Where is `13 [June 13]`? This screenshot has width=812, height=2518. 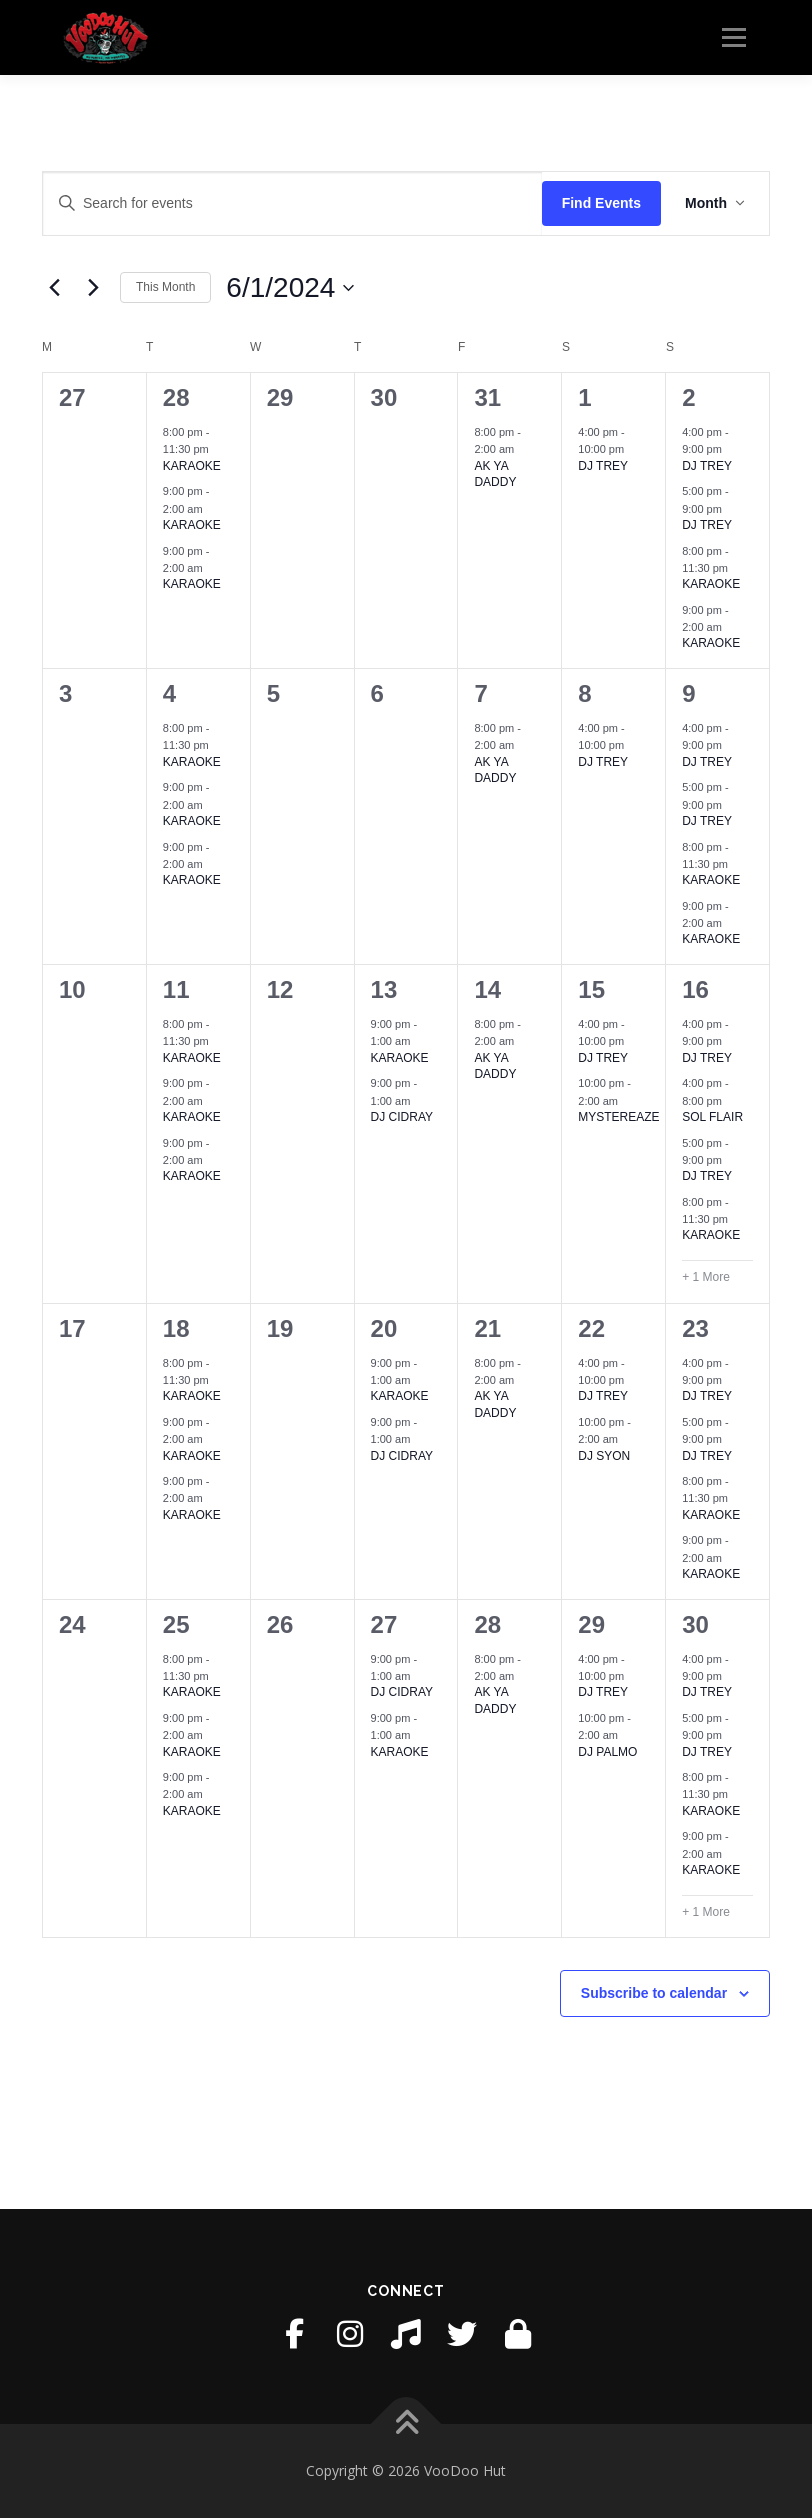 13 [June 13] is located at coordinates (384, 989).